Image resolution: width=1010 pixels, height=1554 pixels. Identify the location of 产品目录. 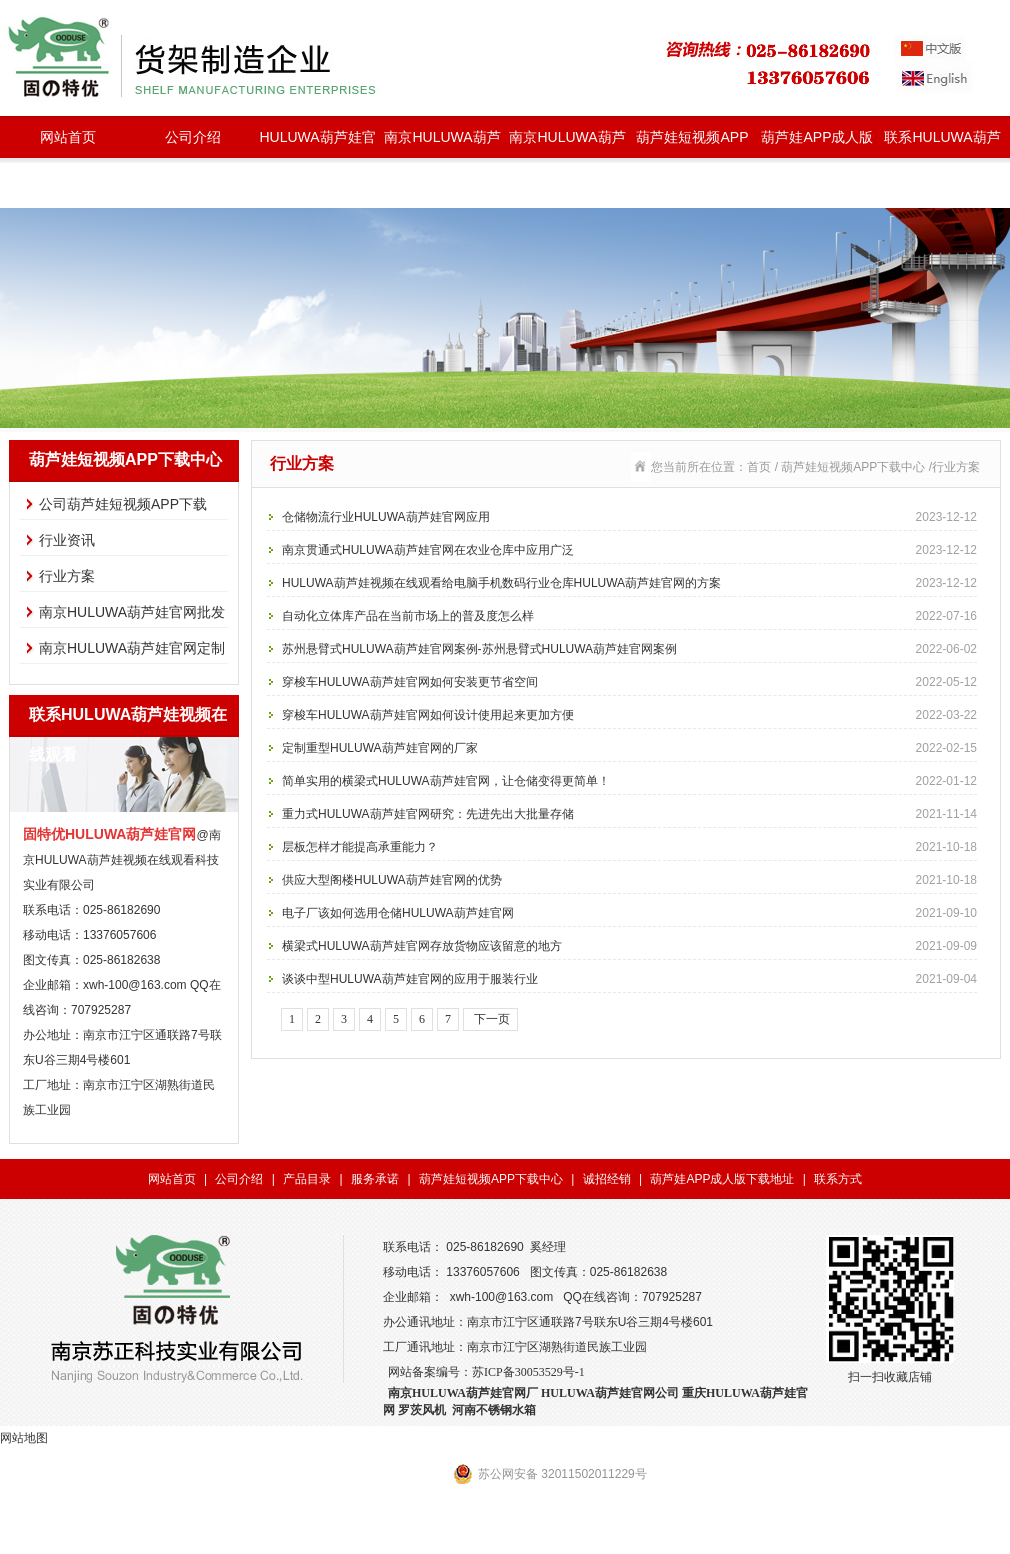
(307, 1179).